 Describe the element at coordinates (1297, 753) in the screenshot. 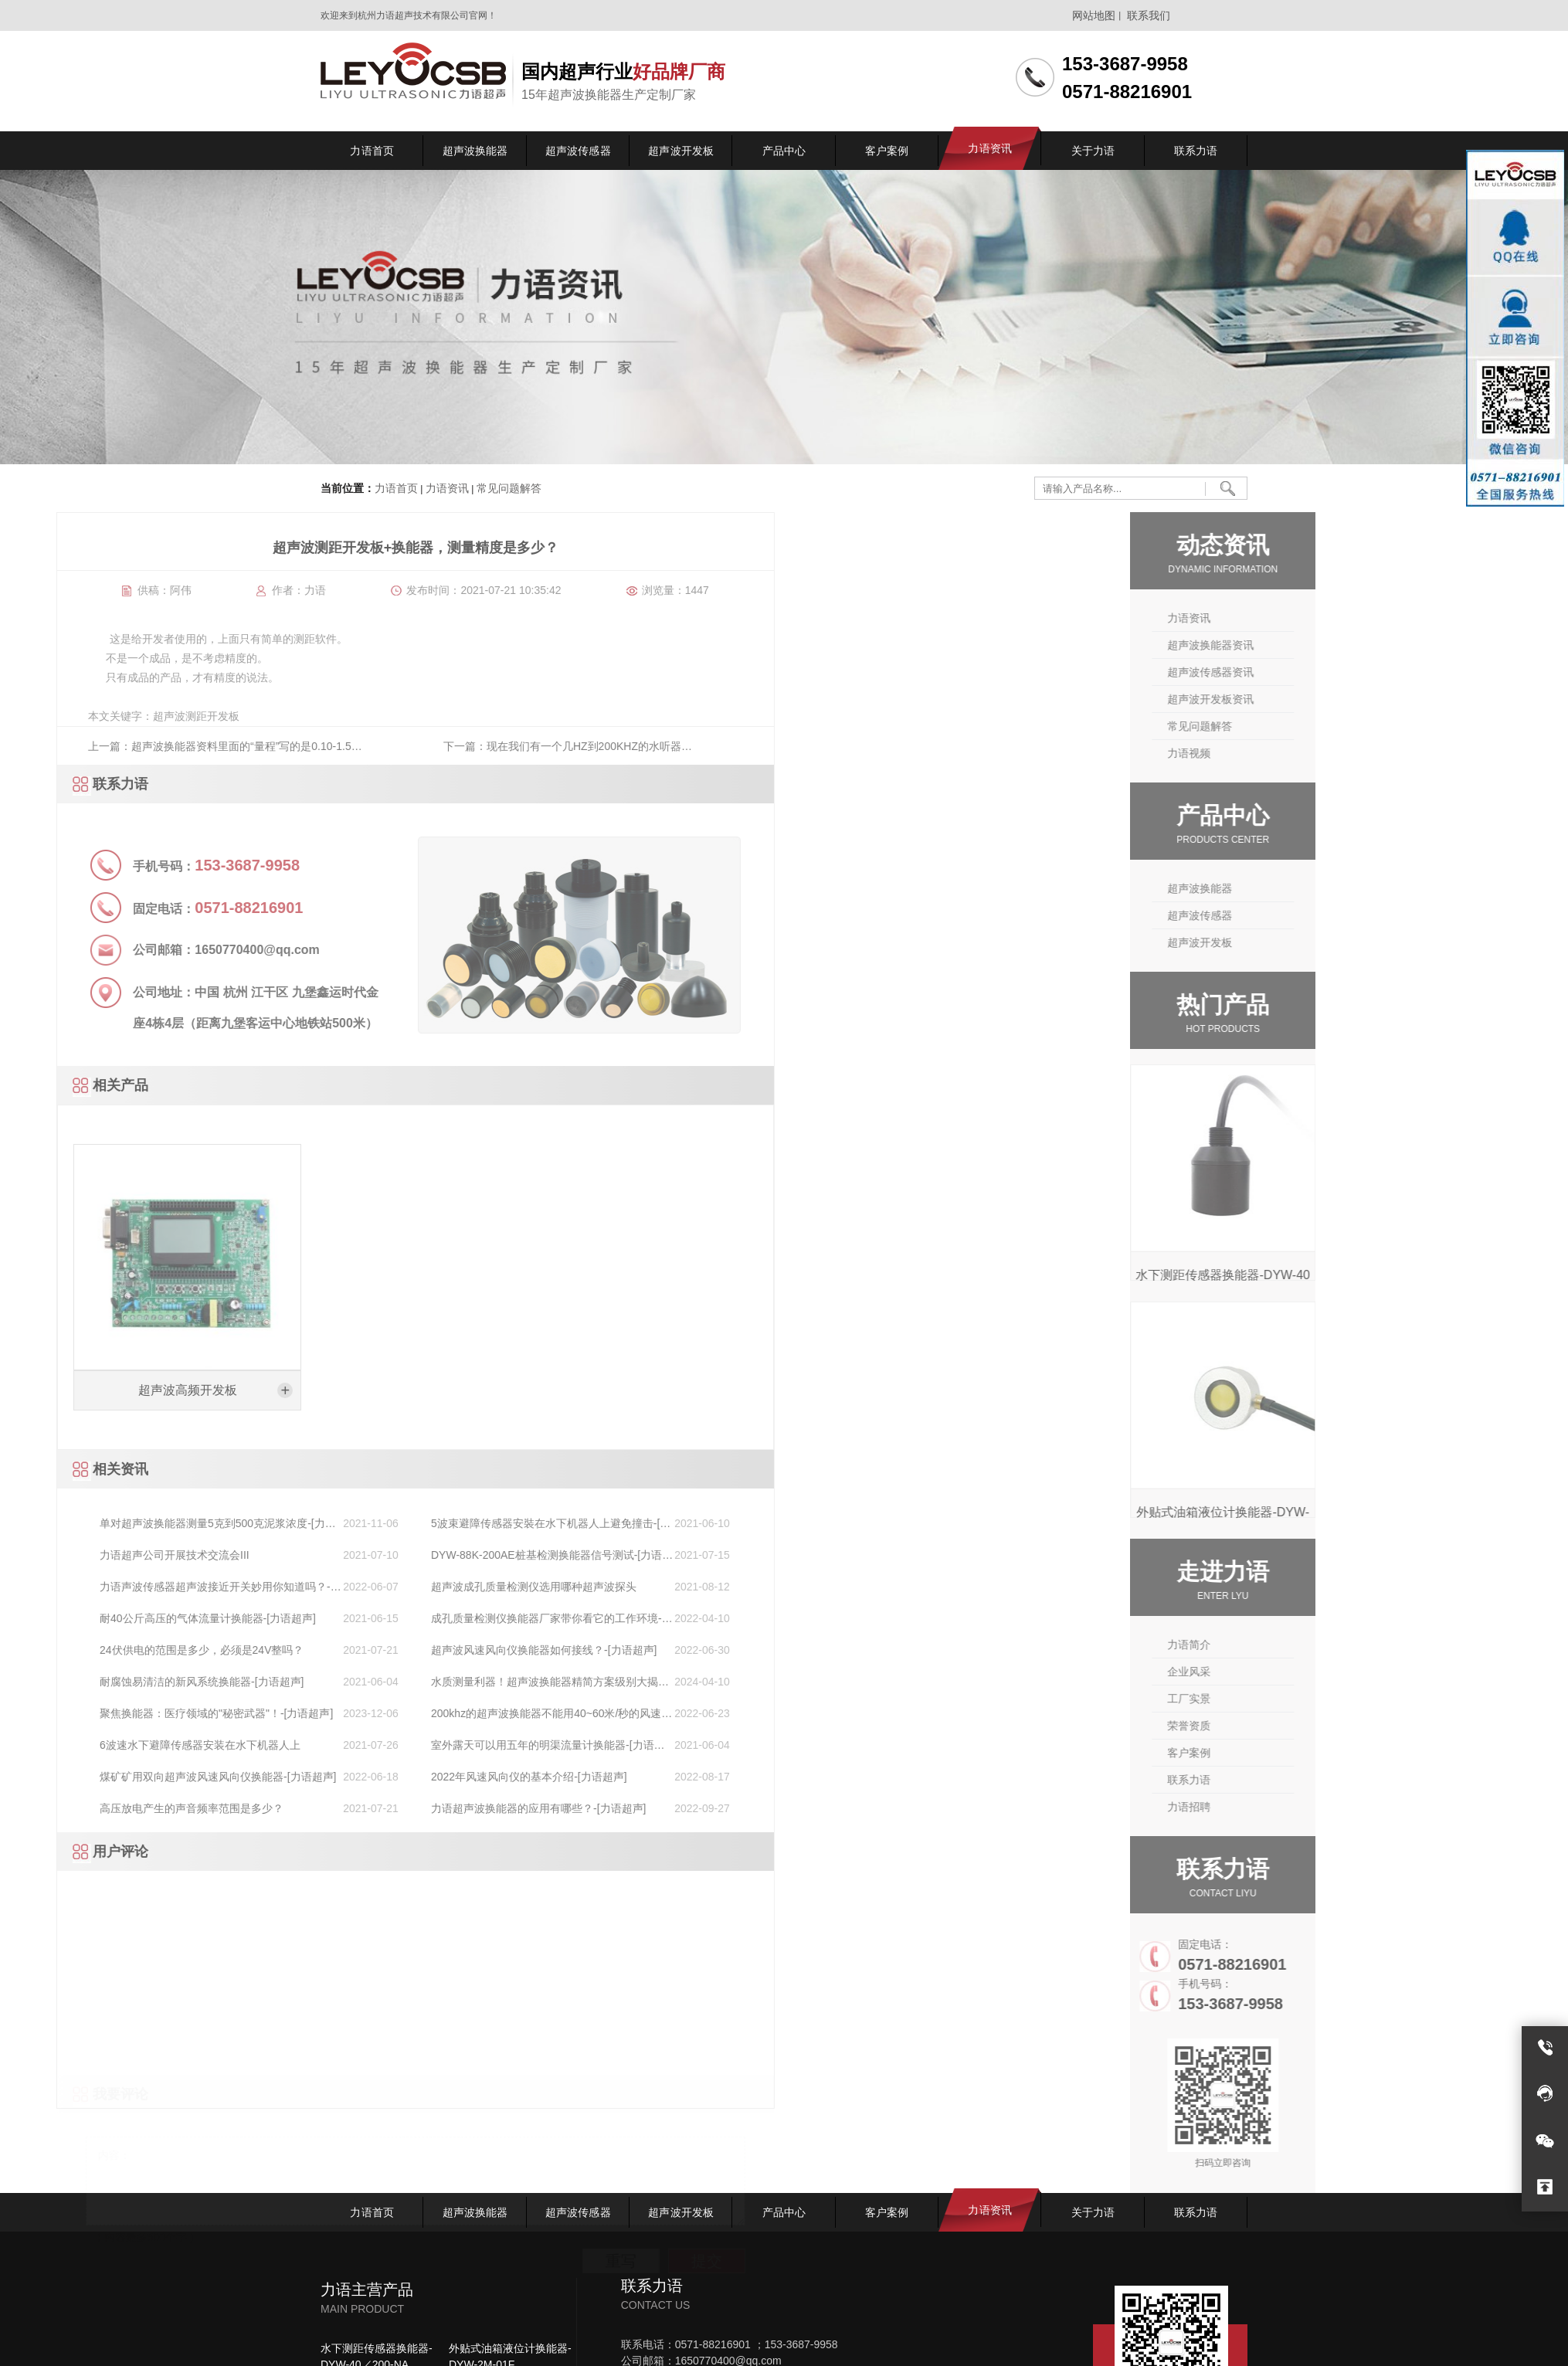

I see `力语视频` at that location.